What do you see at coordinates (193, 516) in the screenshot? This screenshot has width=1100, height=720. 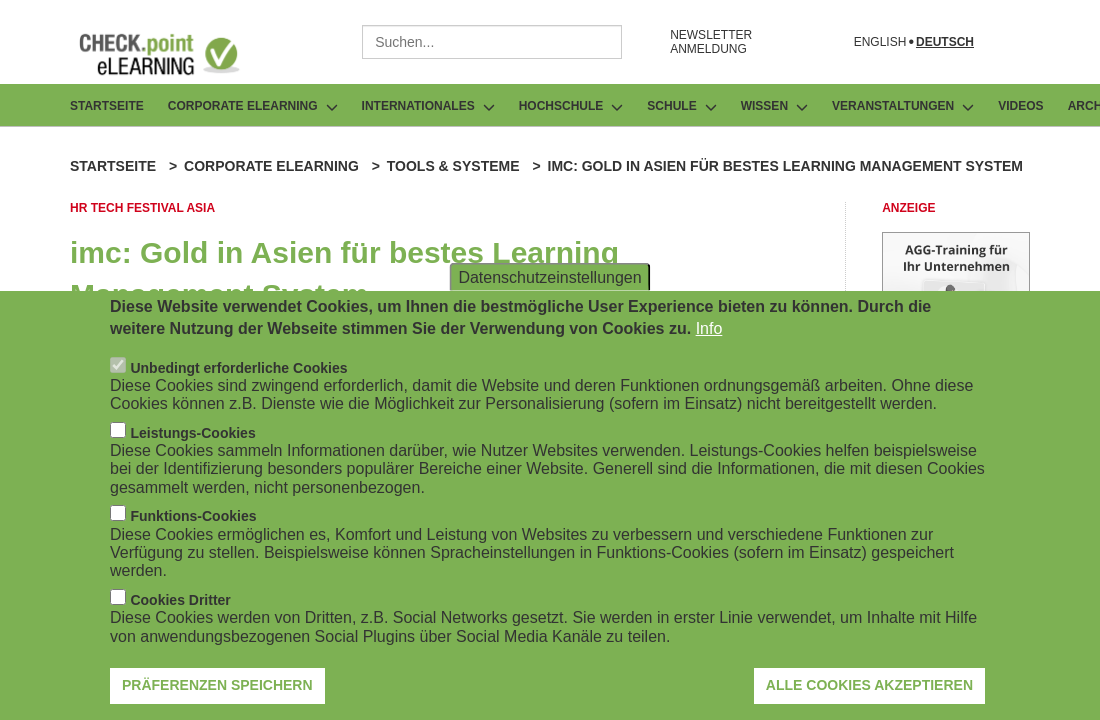 I see `Funktions-Cookies` at bounding box center [193, 516].